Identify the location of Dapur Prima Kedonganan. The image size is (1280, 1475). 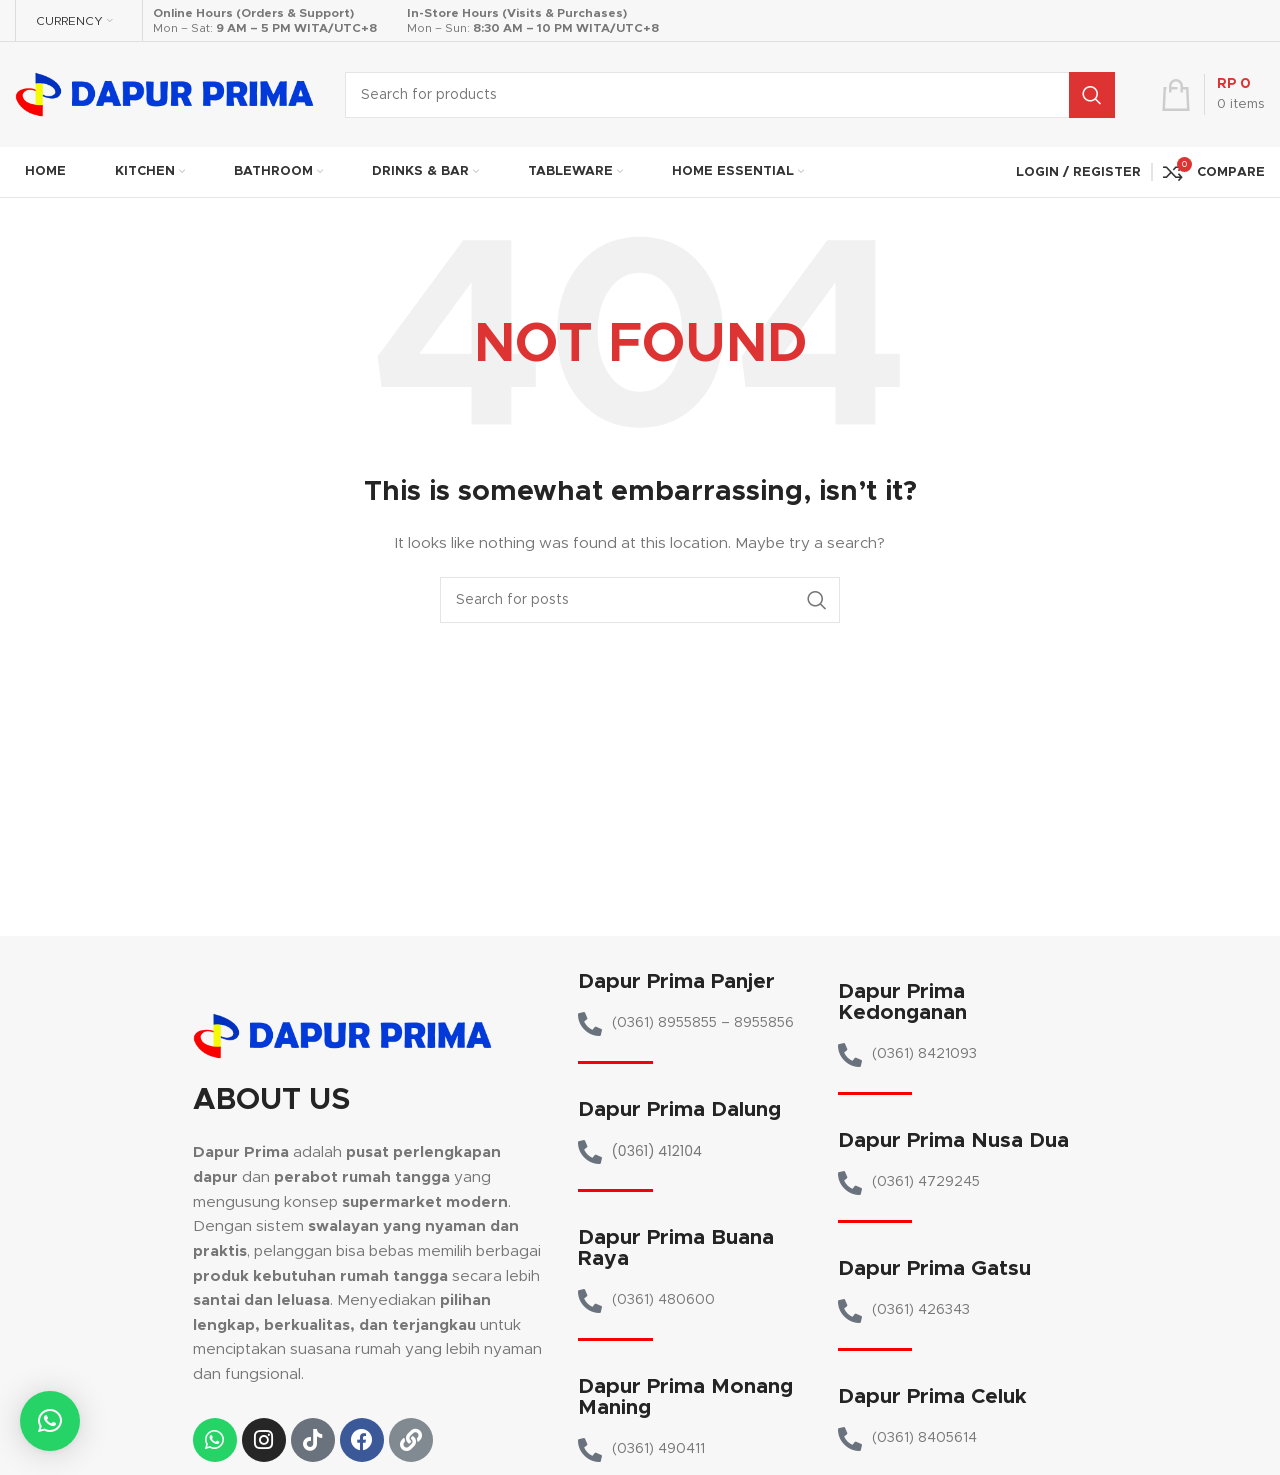
(902, 1002).